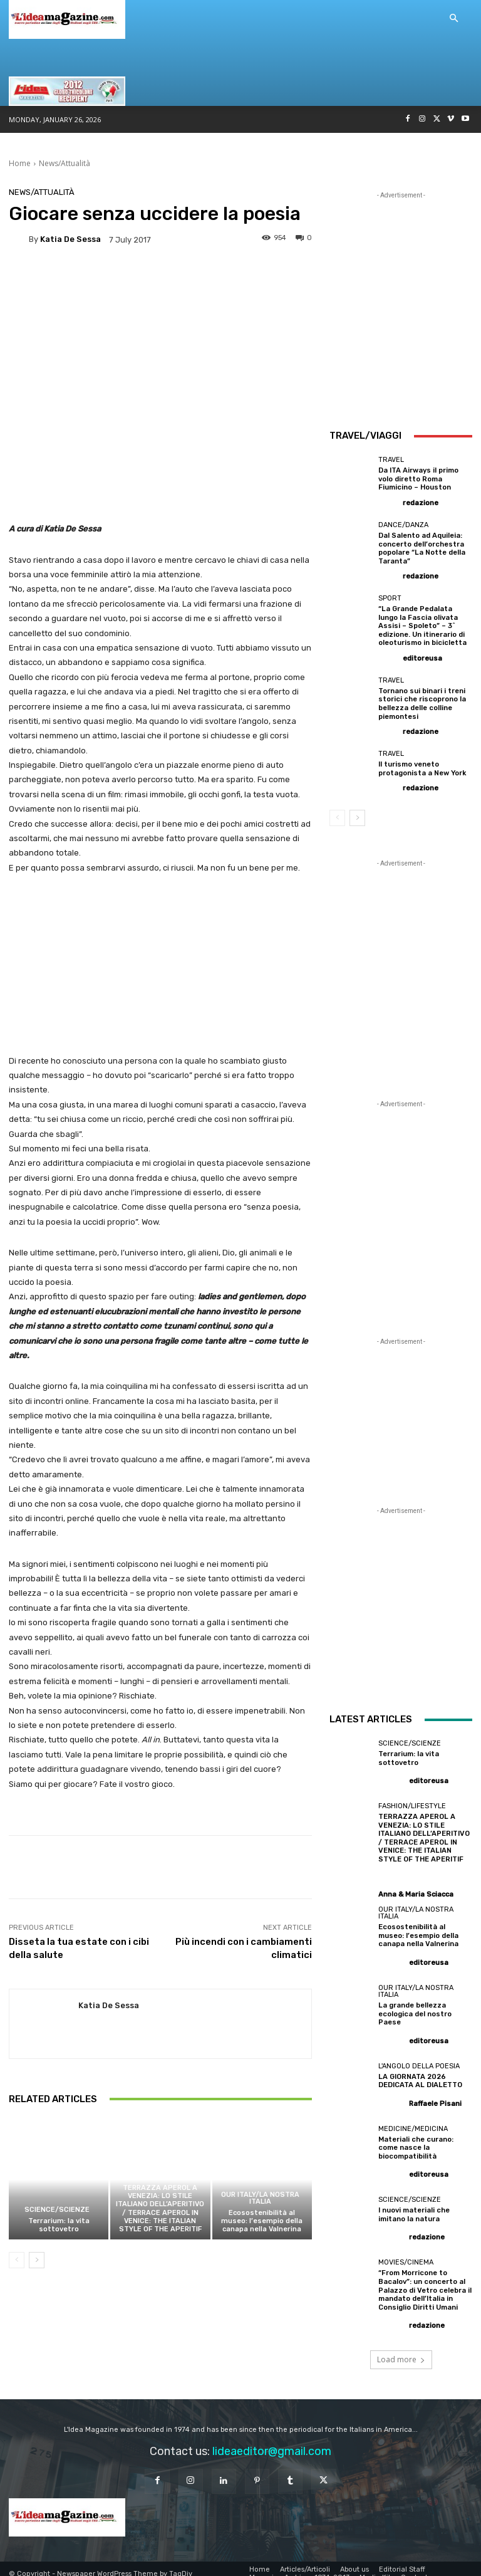 Image resolution: width=481 pixels, height=2576 pixels. I want to click on Materiali che curano: come nasce la biocompatibilità, so click(415, 2140).